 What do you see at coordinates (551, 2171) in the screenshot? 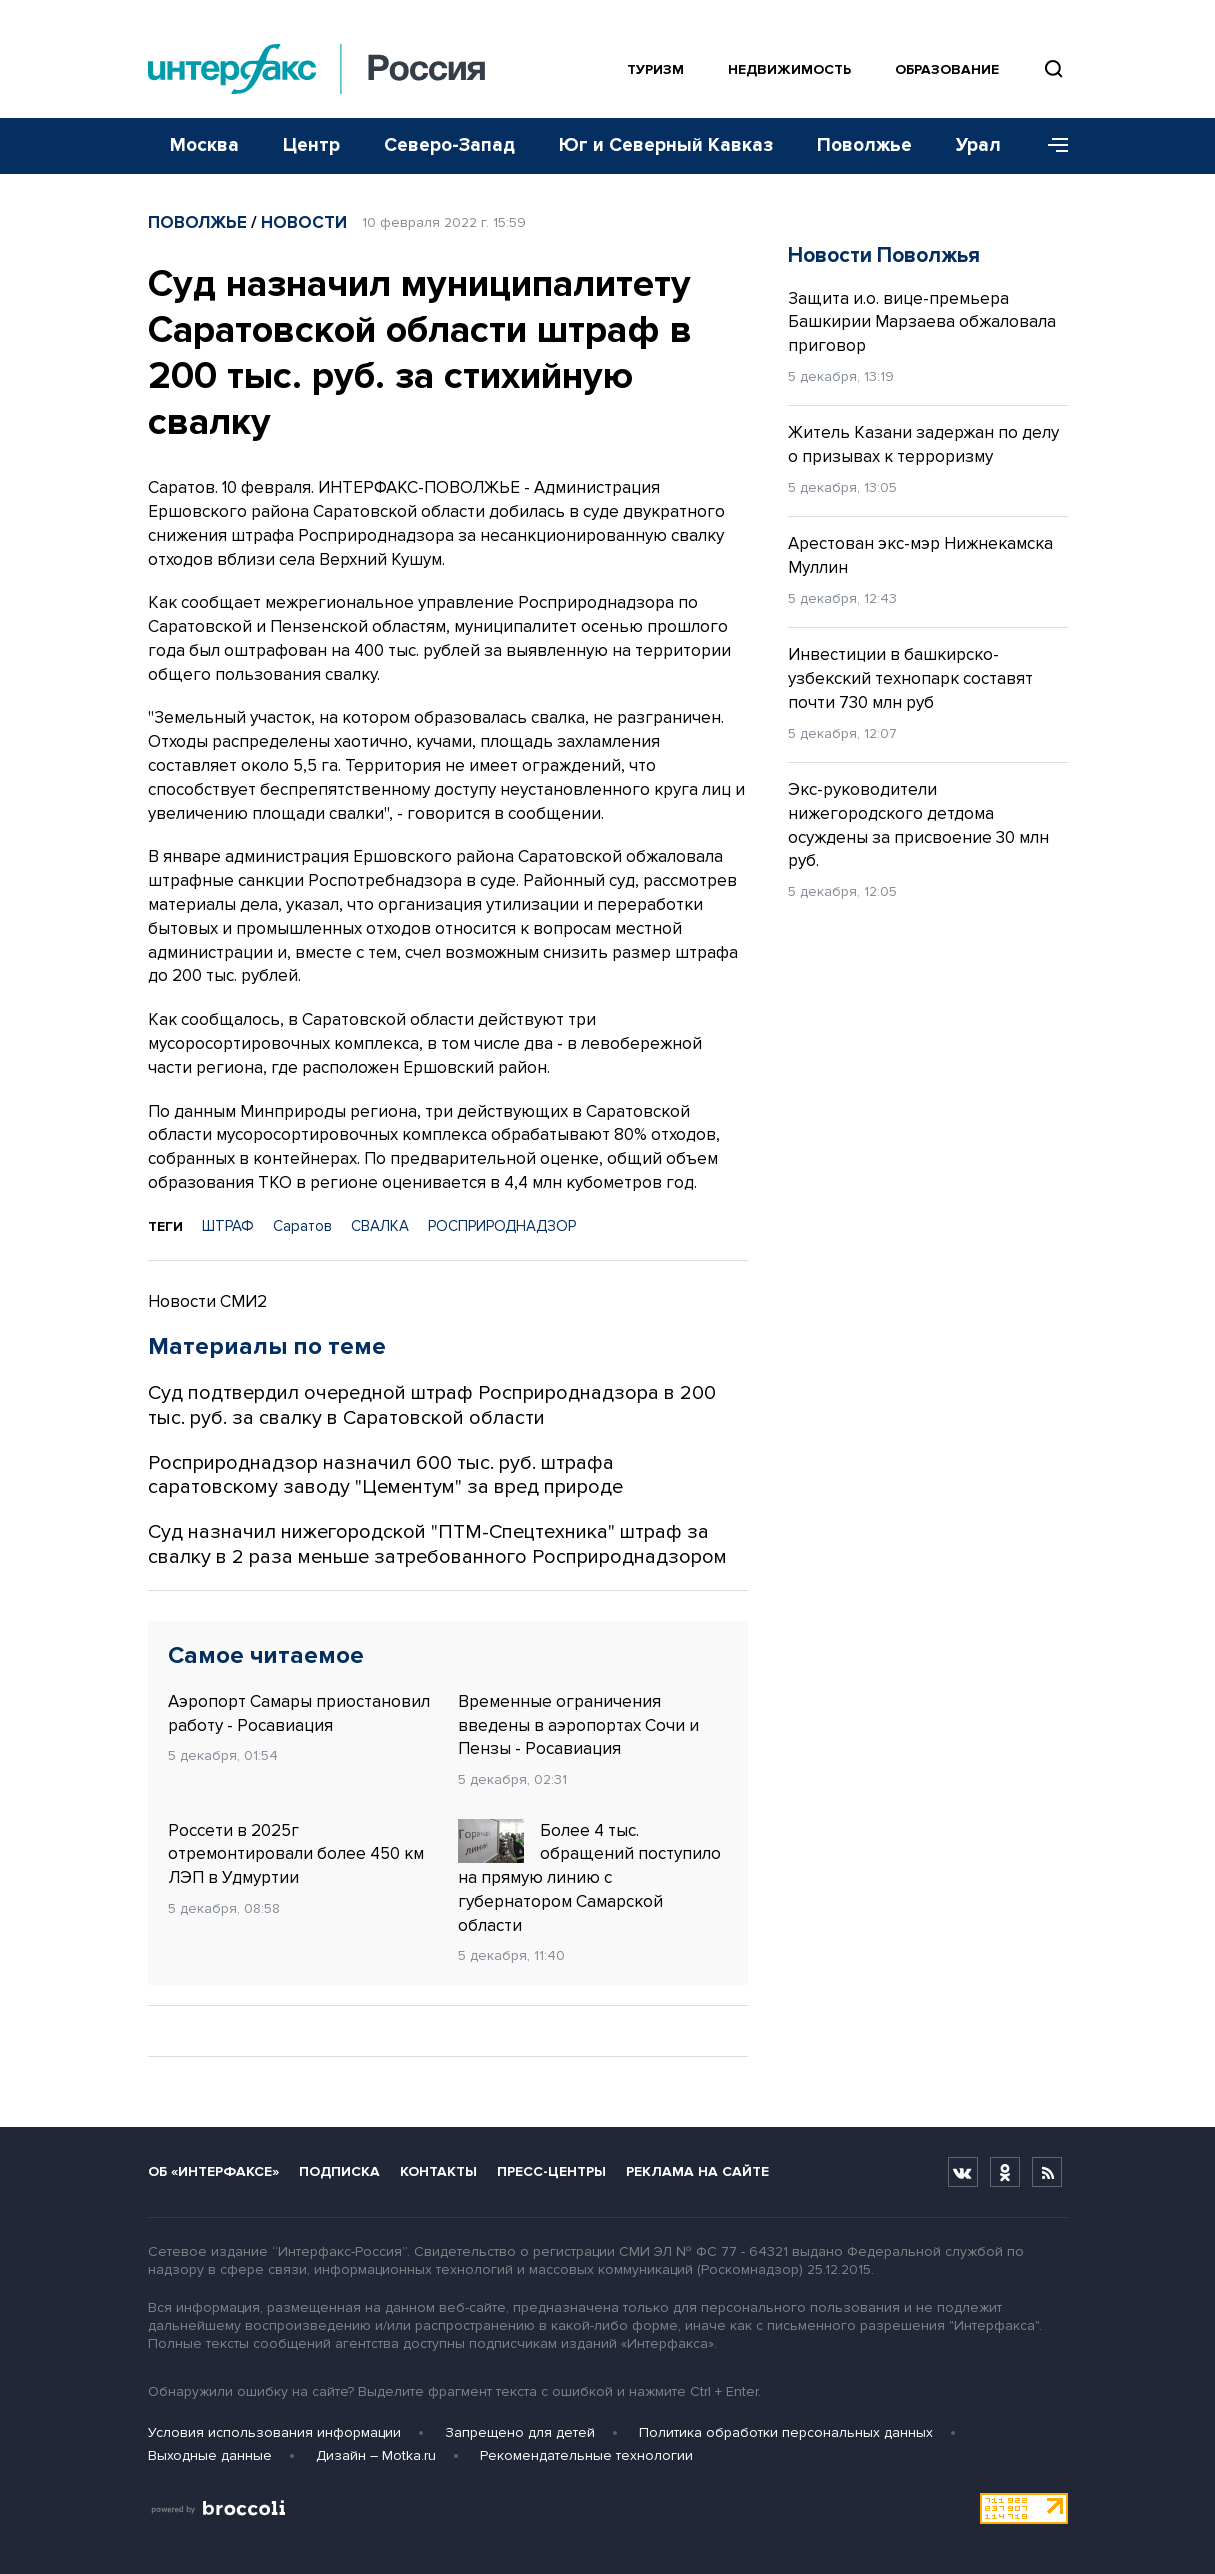
I see `Пресс-центры` at bounding box center [551, 2171].